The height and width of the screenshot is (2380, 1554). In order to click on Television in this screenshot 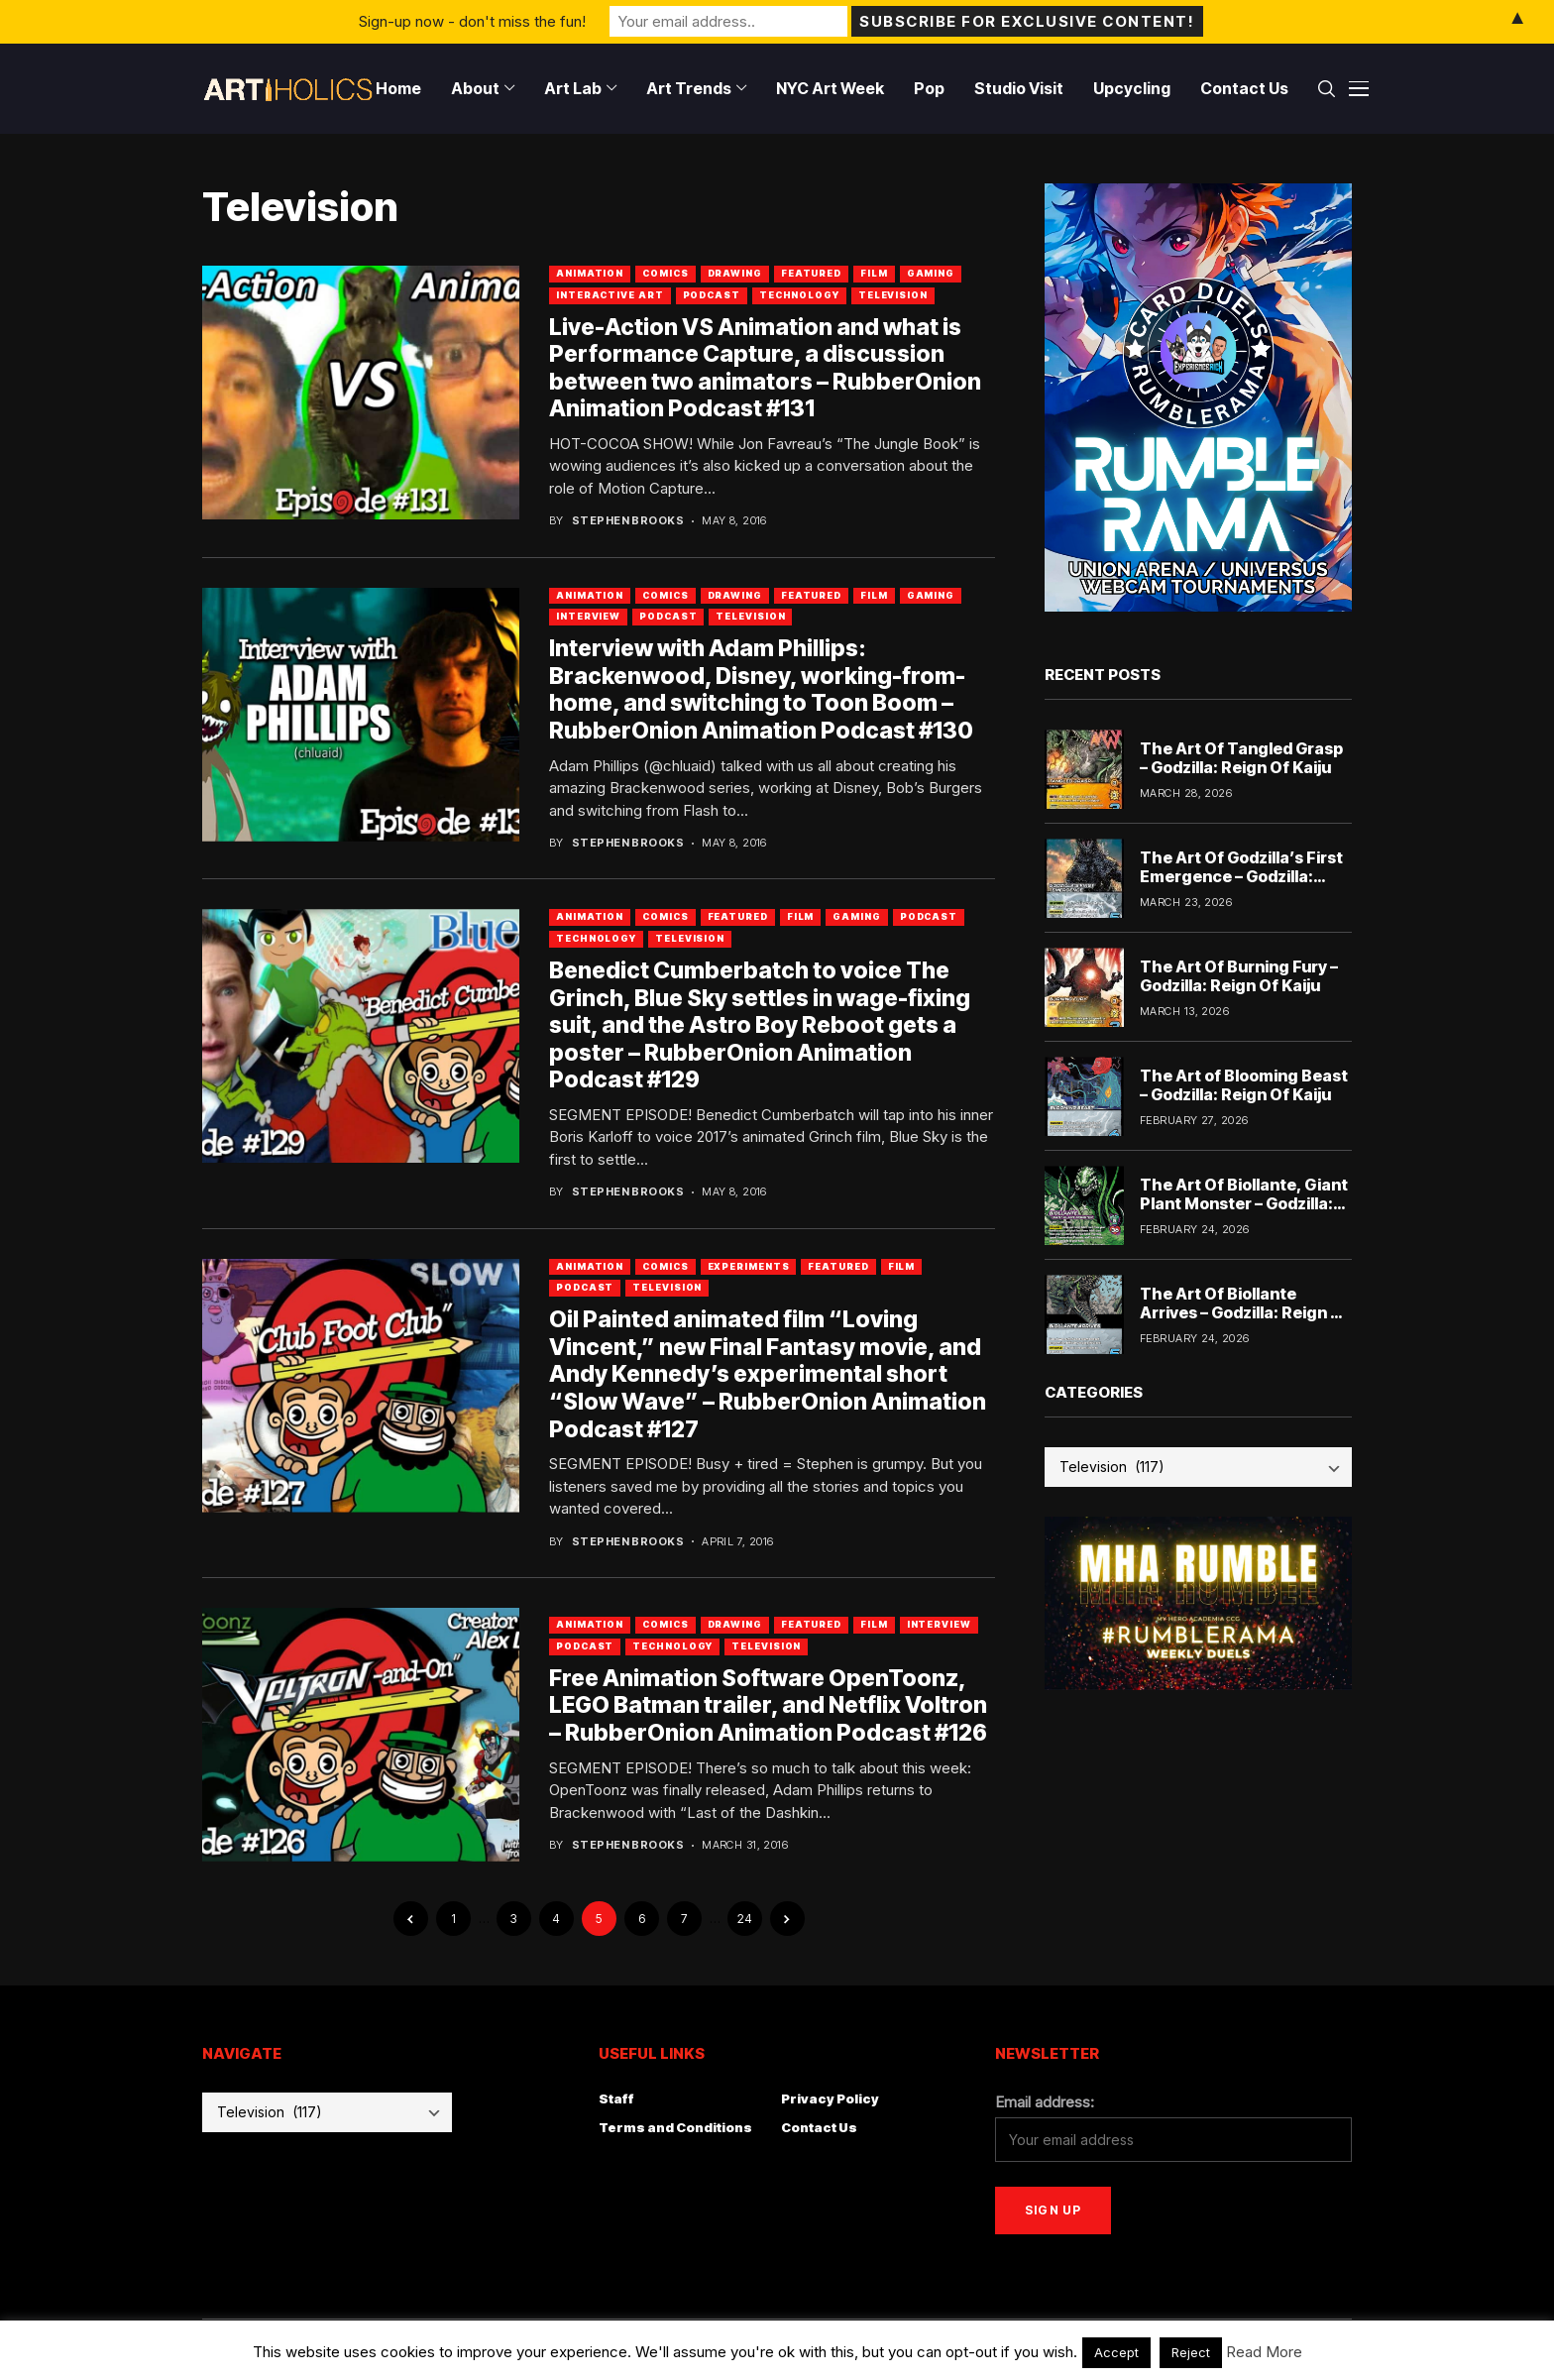, I will do `click(893, 294)`.